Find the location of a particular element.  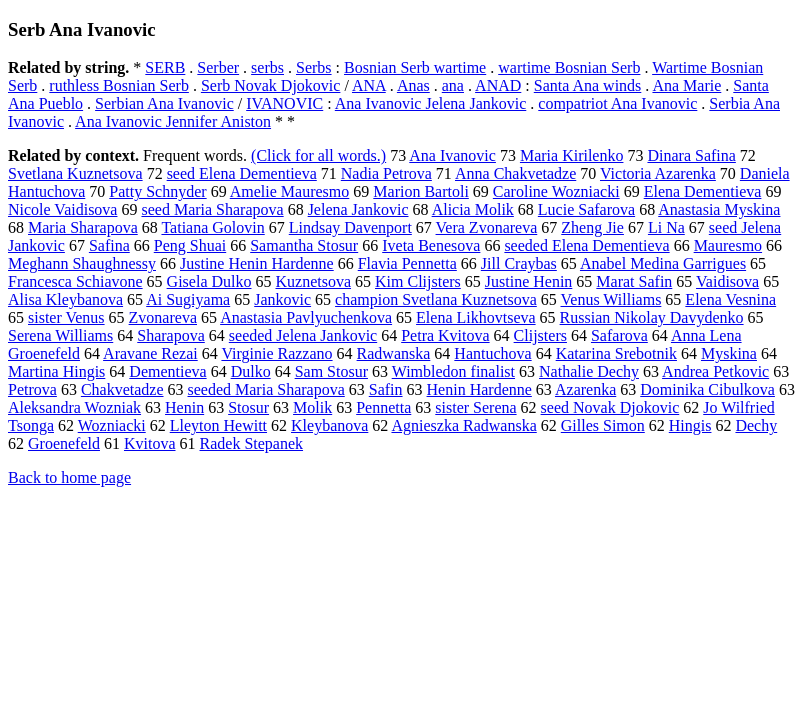

Azarenka is located at coordinates (585, 389).